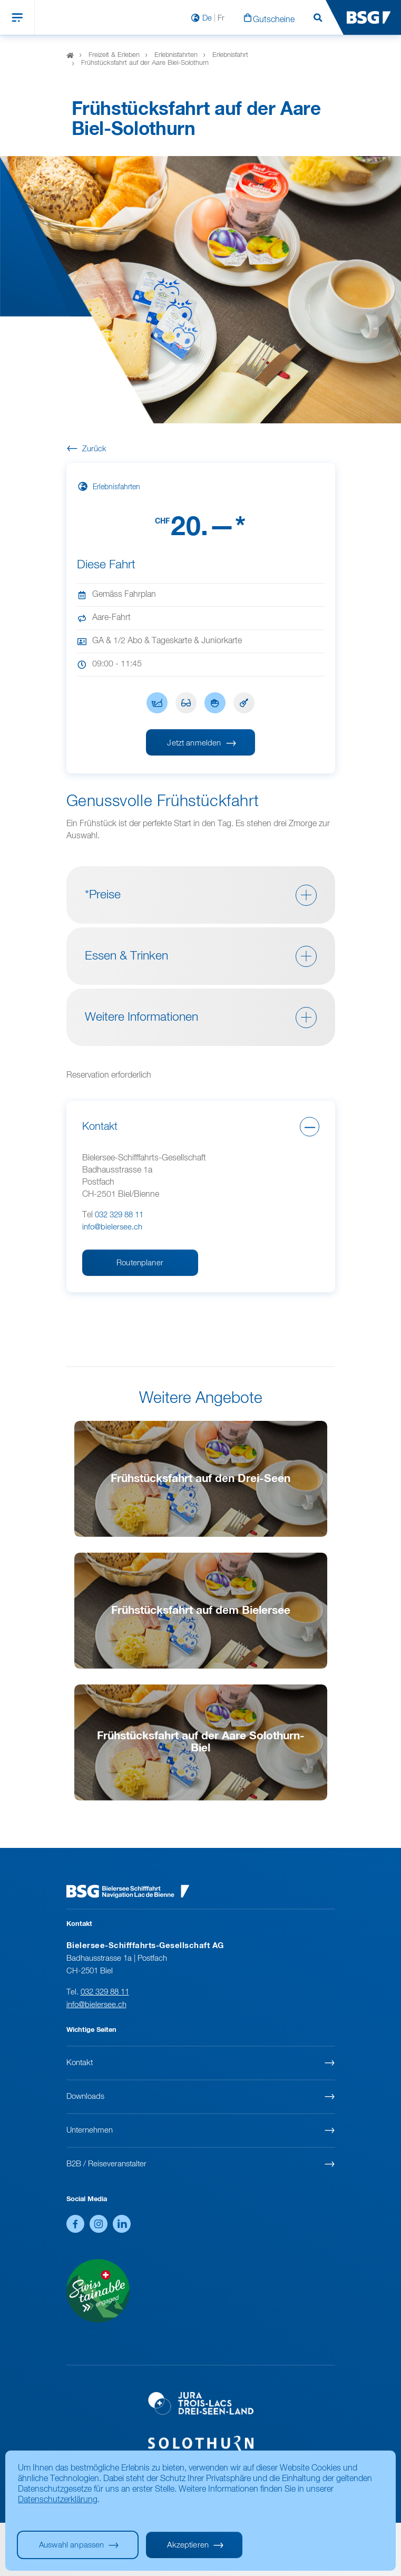 This screenshot has width=401, height=2576. Describe the element at coordinates (274, 20) in the screenshot. I see `Gutscheine` at that location.